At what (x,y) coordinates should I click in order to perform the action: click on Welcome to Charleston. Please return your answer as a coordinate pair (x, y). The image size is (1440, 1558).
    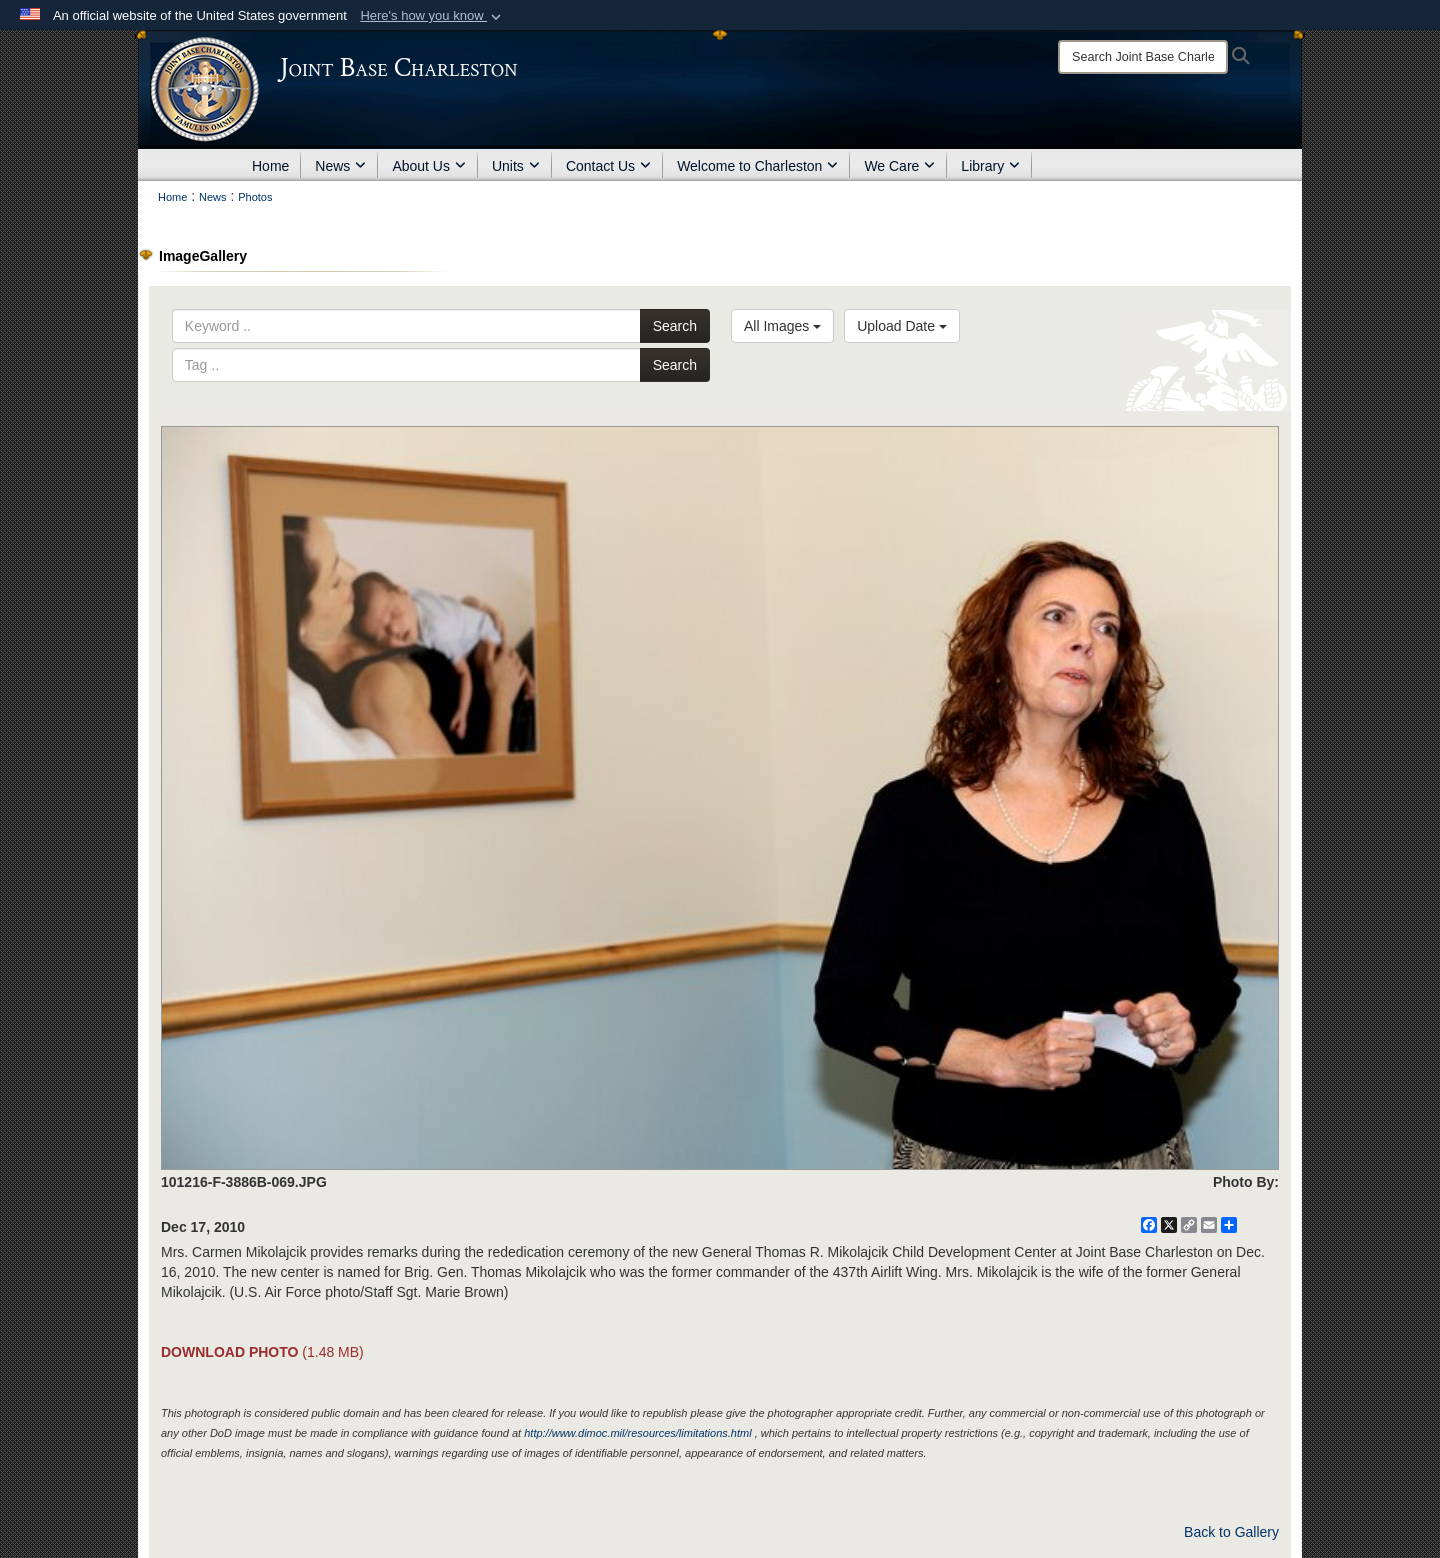
    Looking at the image, I should click on (757, 166).